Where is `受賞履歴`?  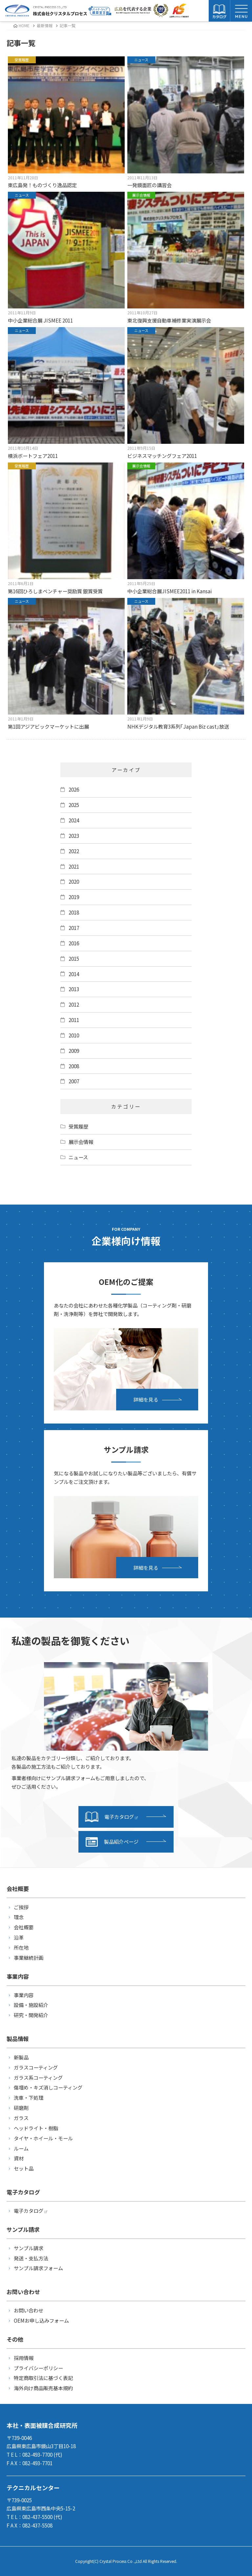
受賞履歴 is located at coordinates (78, 1126).